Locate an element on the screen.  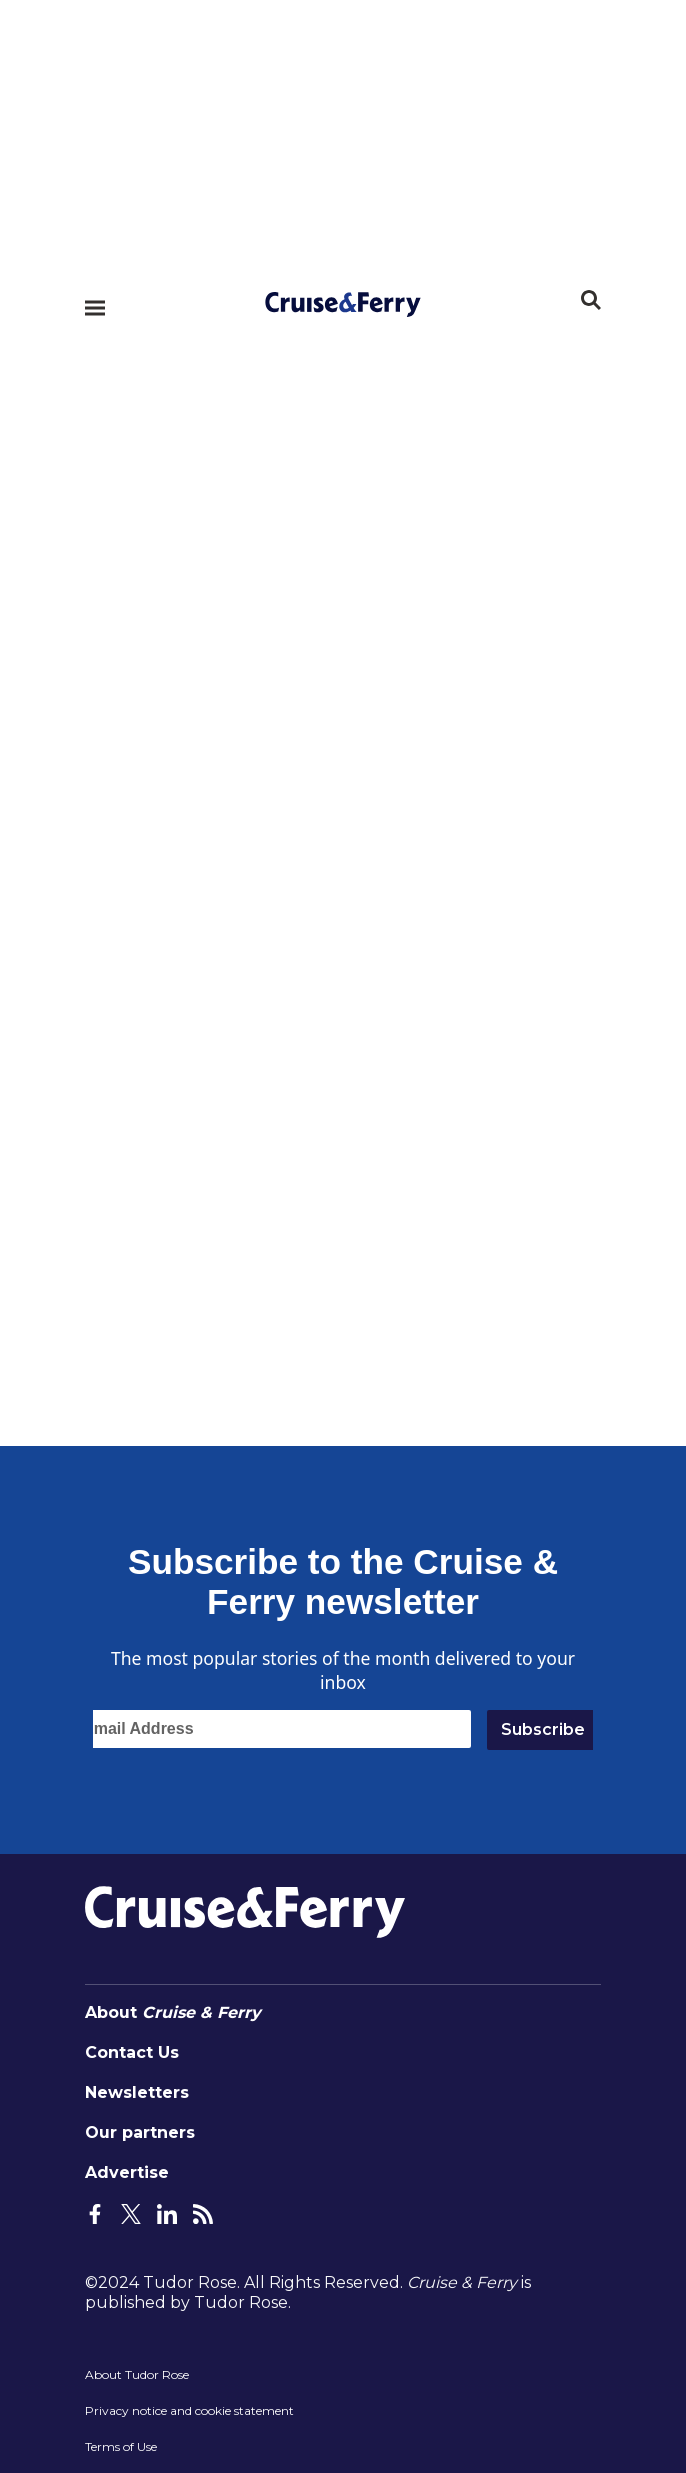
Privacy notice and cookie statement is located at coordinates (189, 2410).